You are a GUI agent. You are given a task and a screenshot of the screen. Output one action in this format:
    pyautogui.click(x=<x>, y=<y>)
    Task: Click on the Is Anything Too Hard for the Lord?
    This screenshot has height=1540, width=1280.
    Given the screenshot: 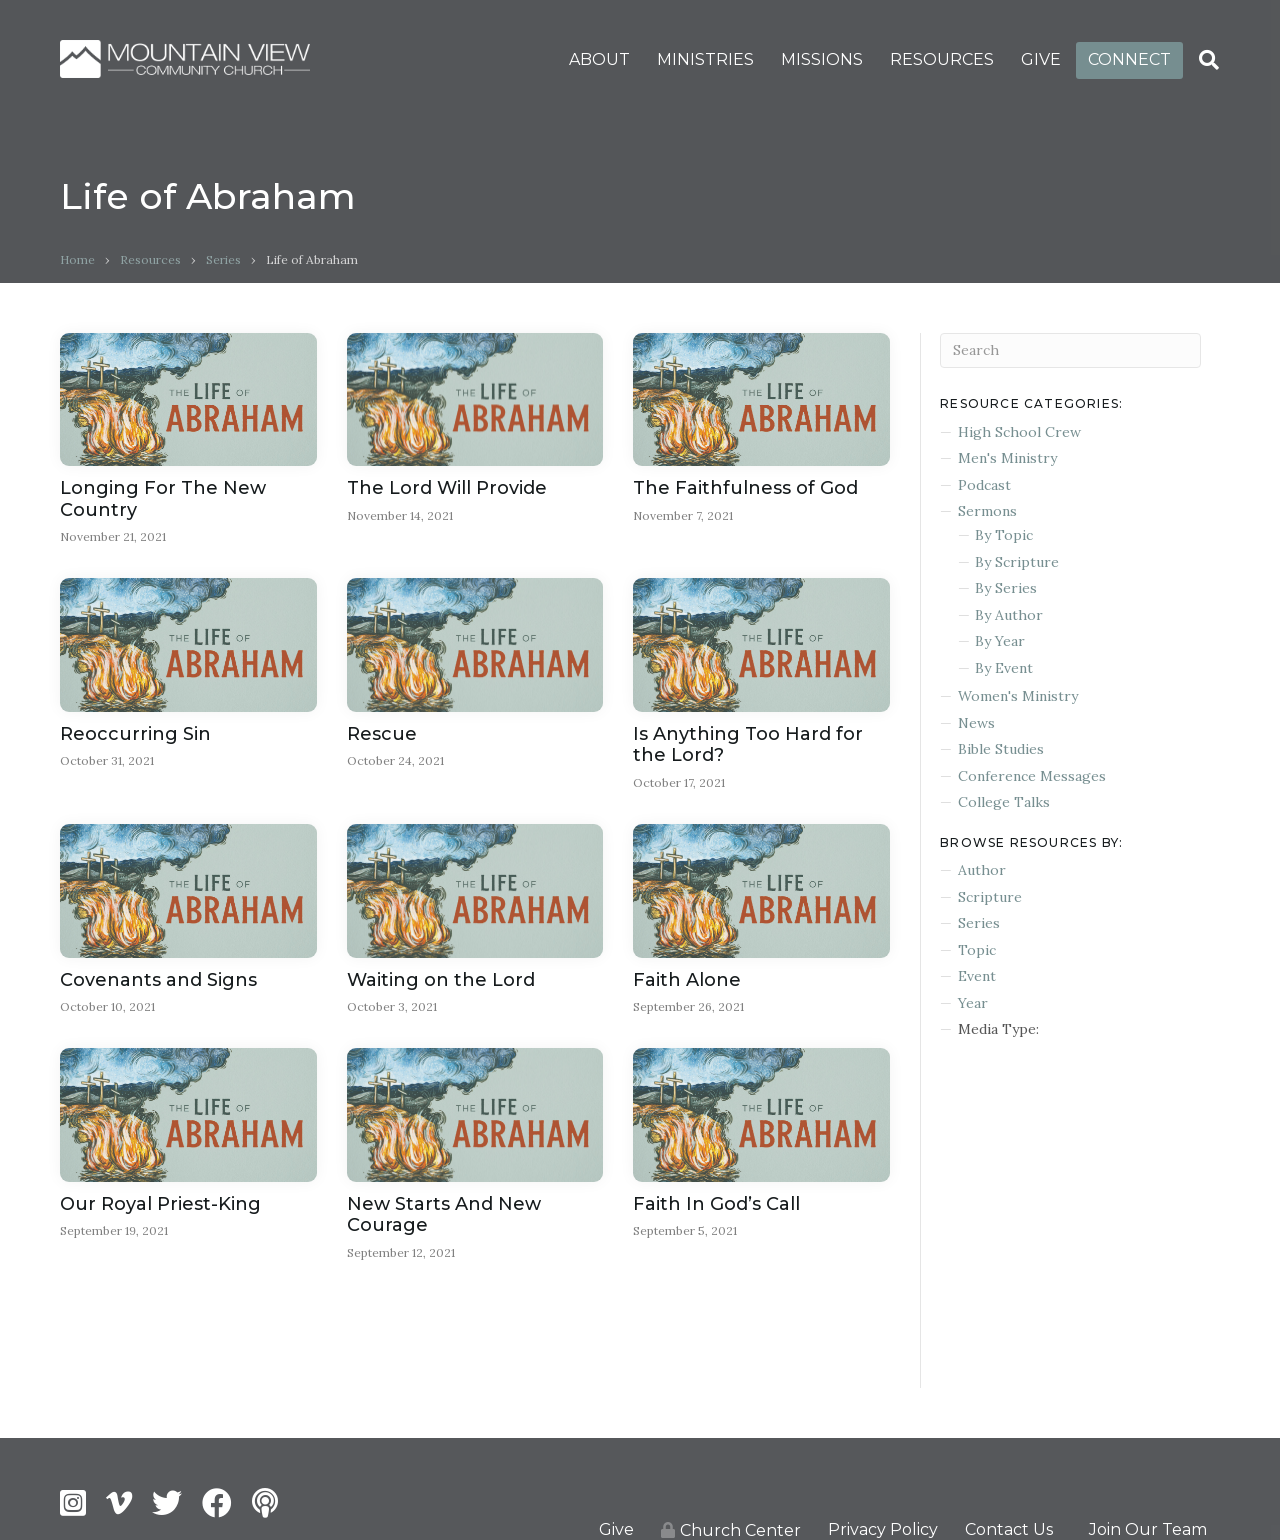 What is the action you would take?
    pyautogui.click(x=748, y=746)
    